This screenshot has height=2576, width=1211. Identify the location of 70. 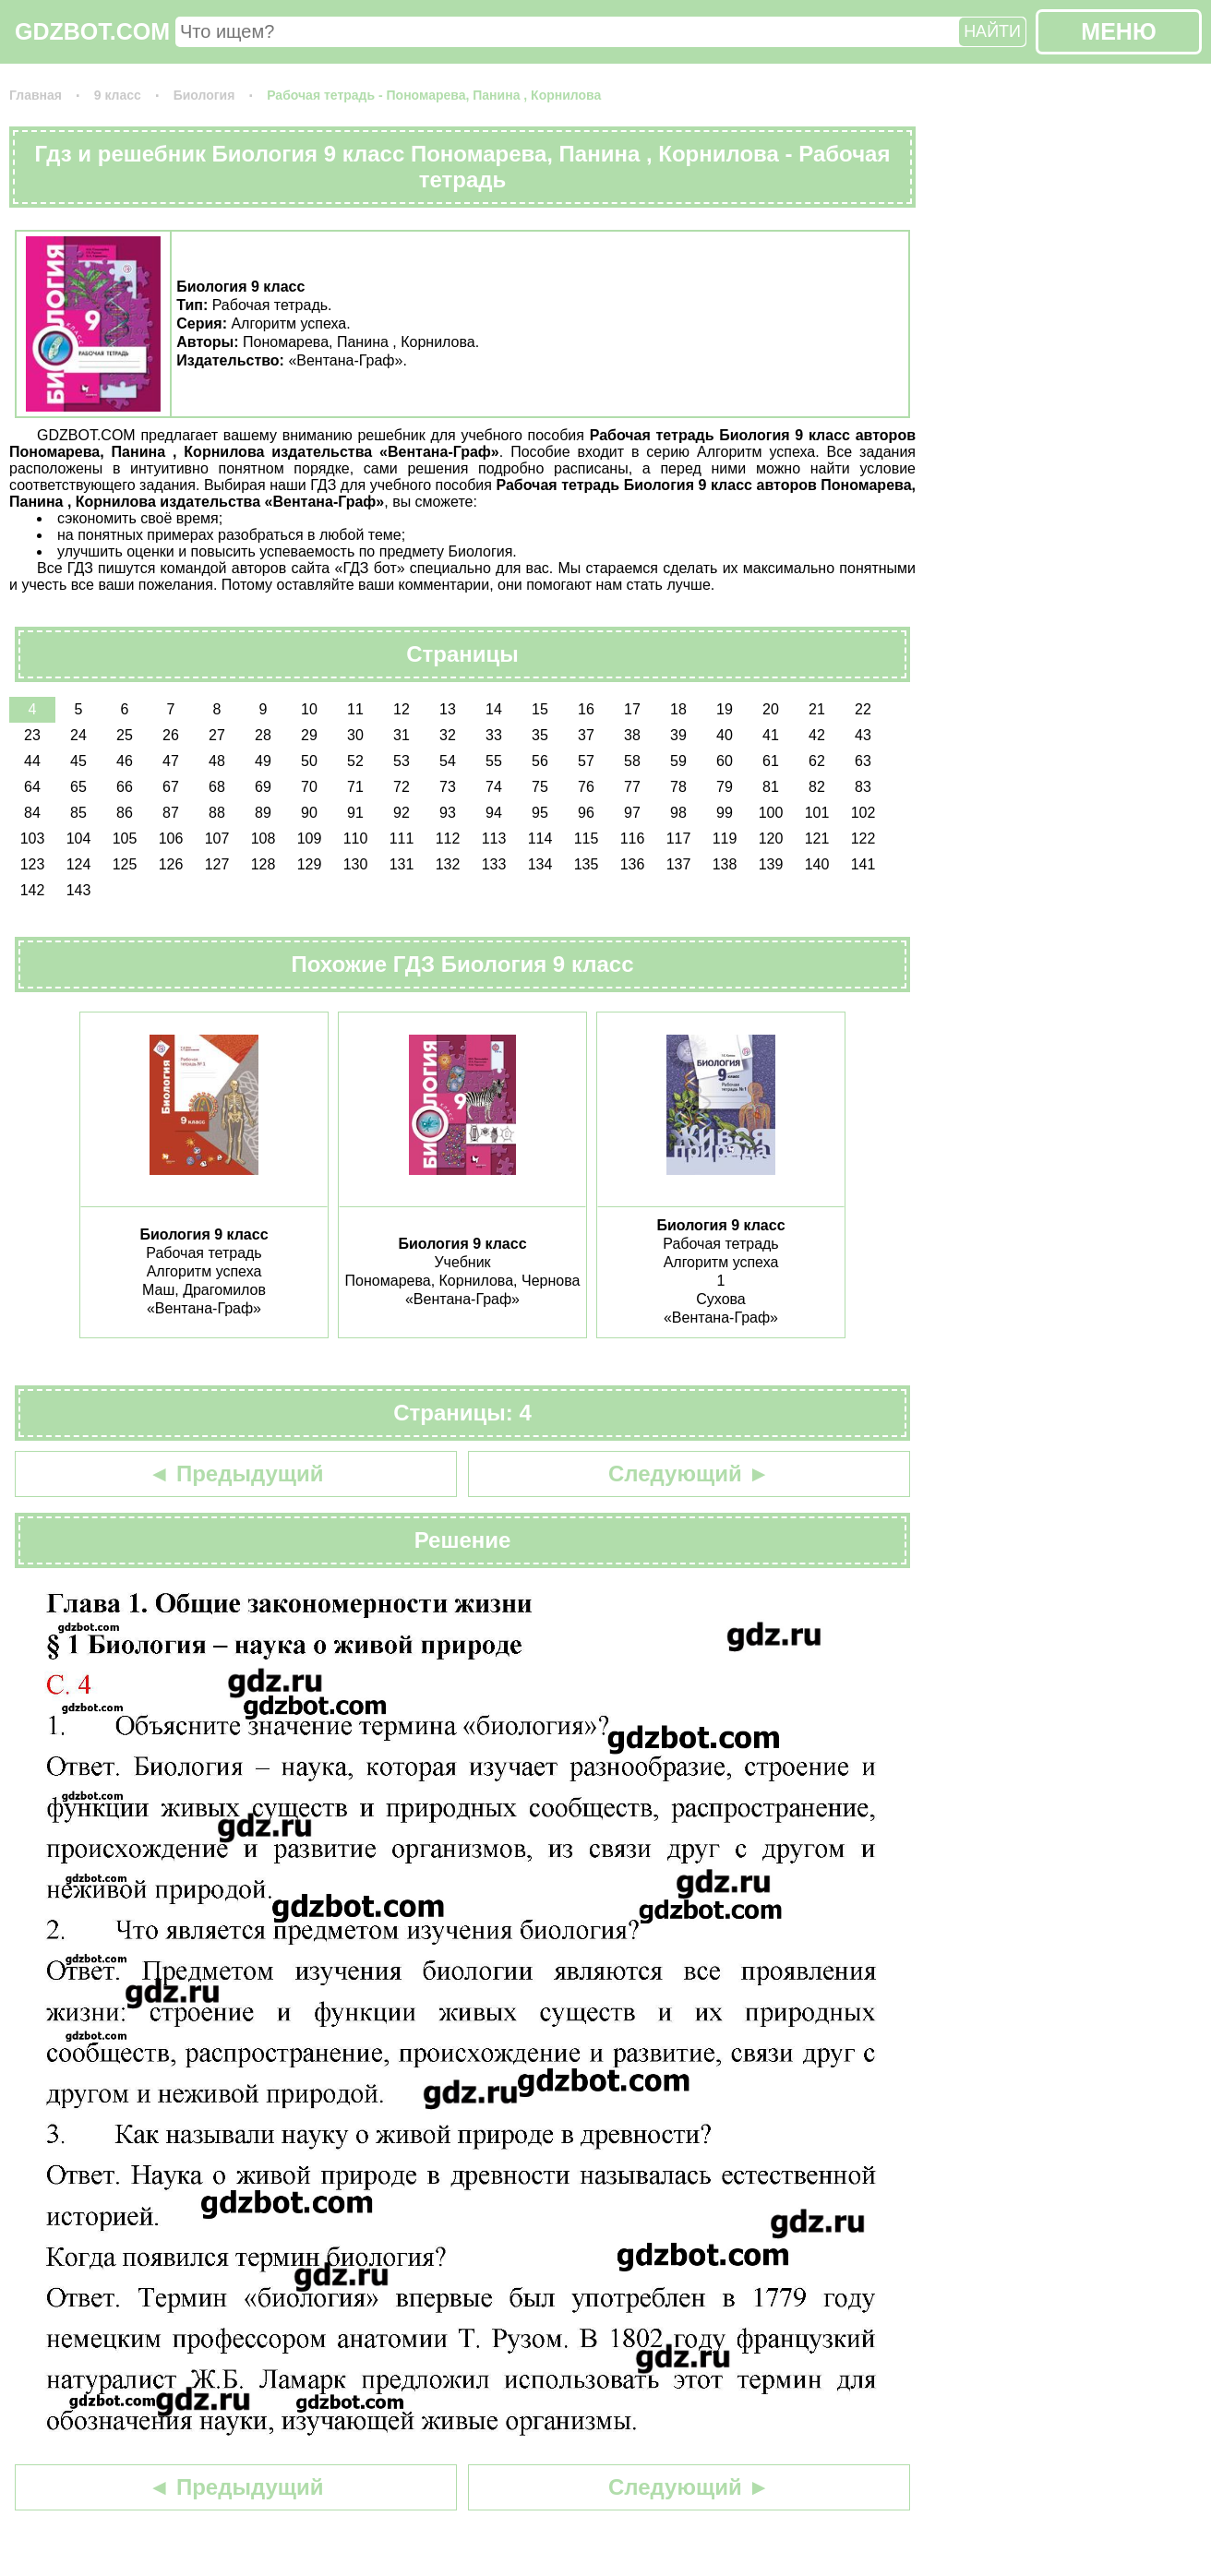
(309, 787).